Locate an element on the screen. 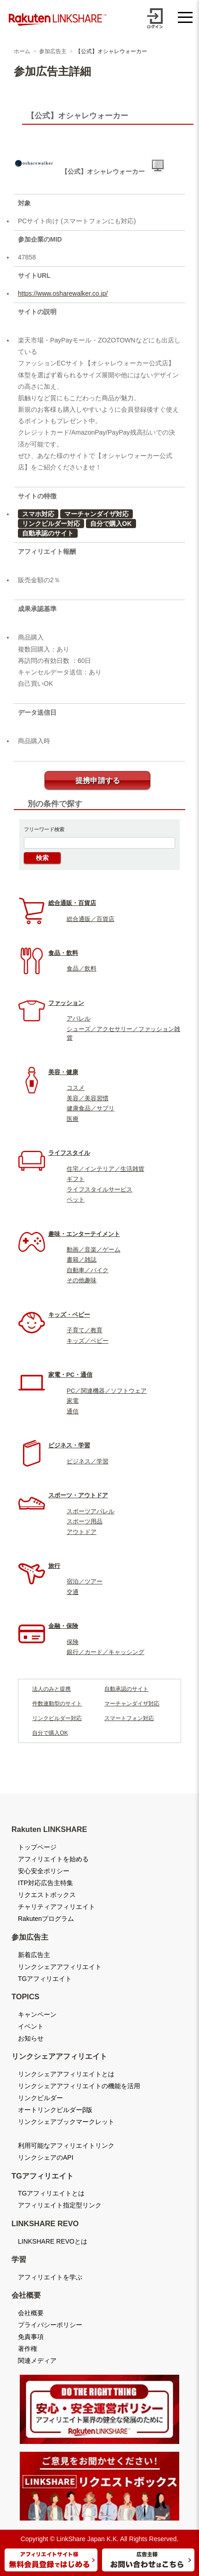 This screenshot has height=2576, width=199. 免責事項 is located at coordinates (31, 2336).